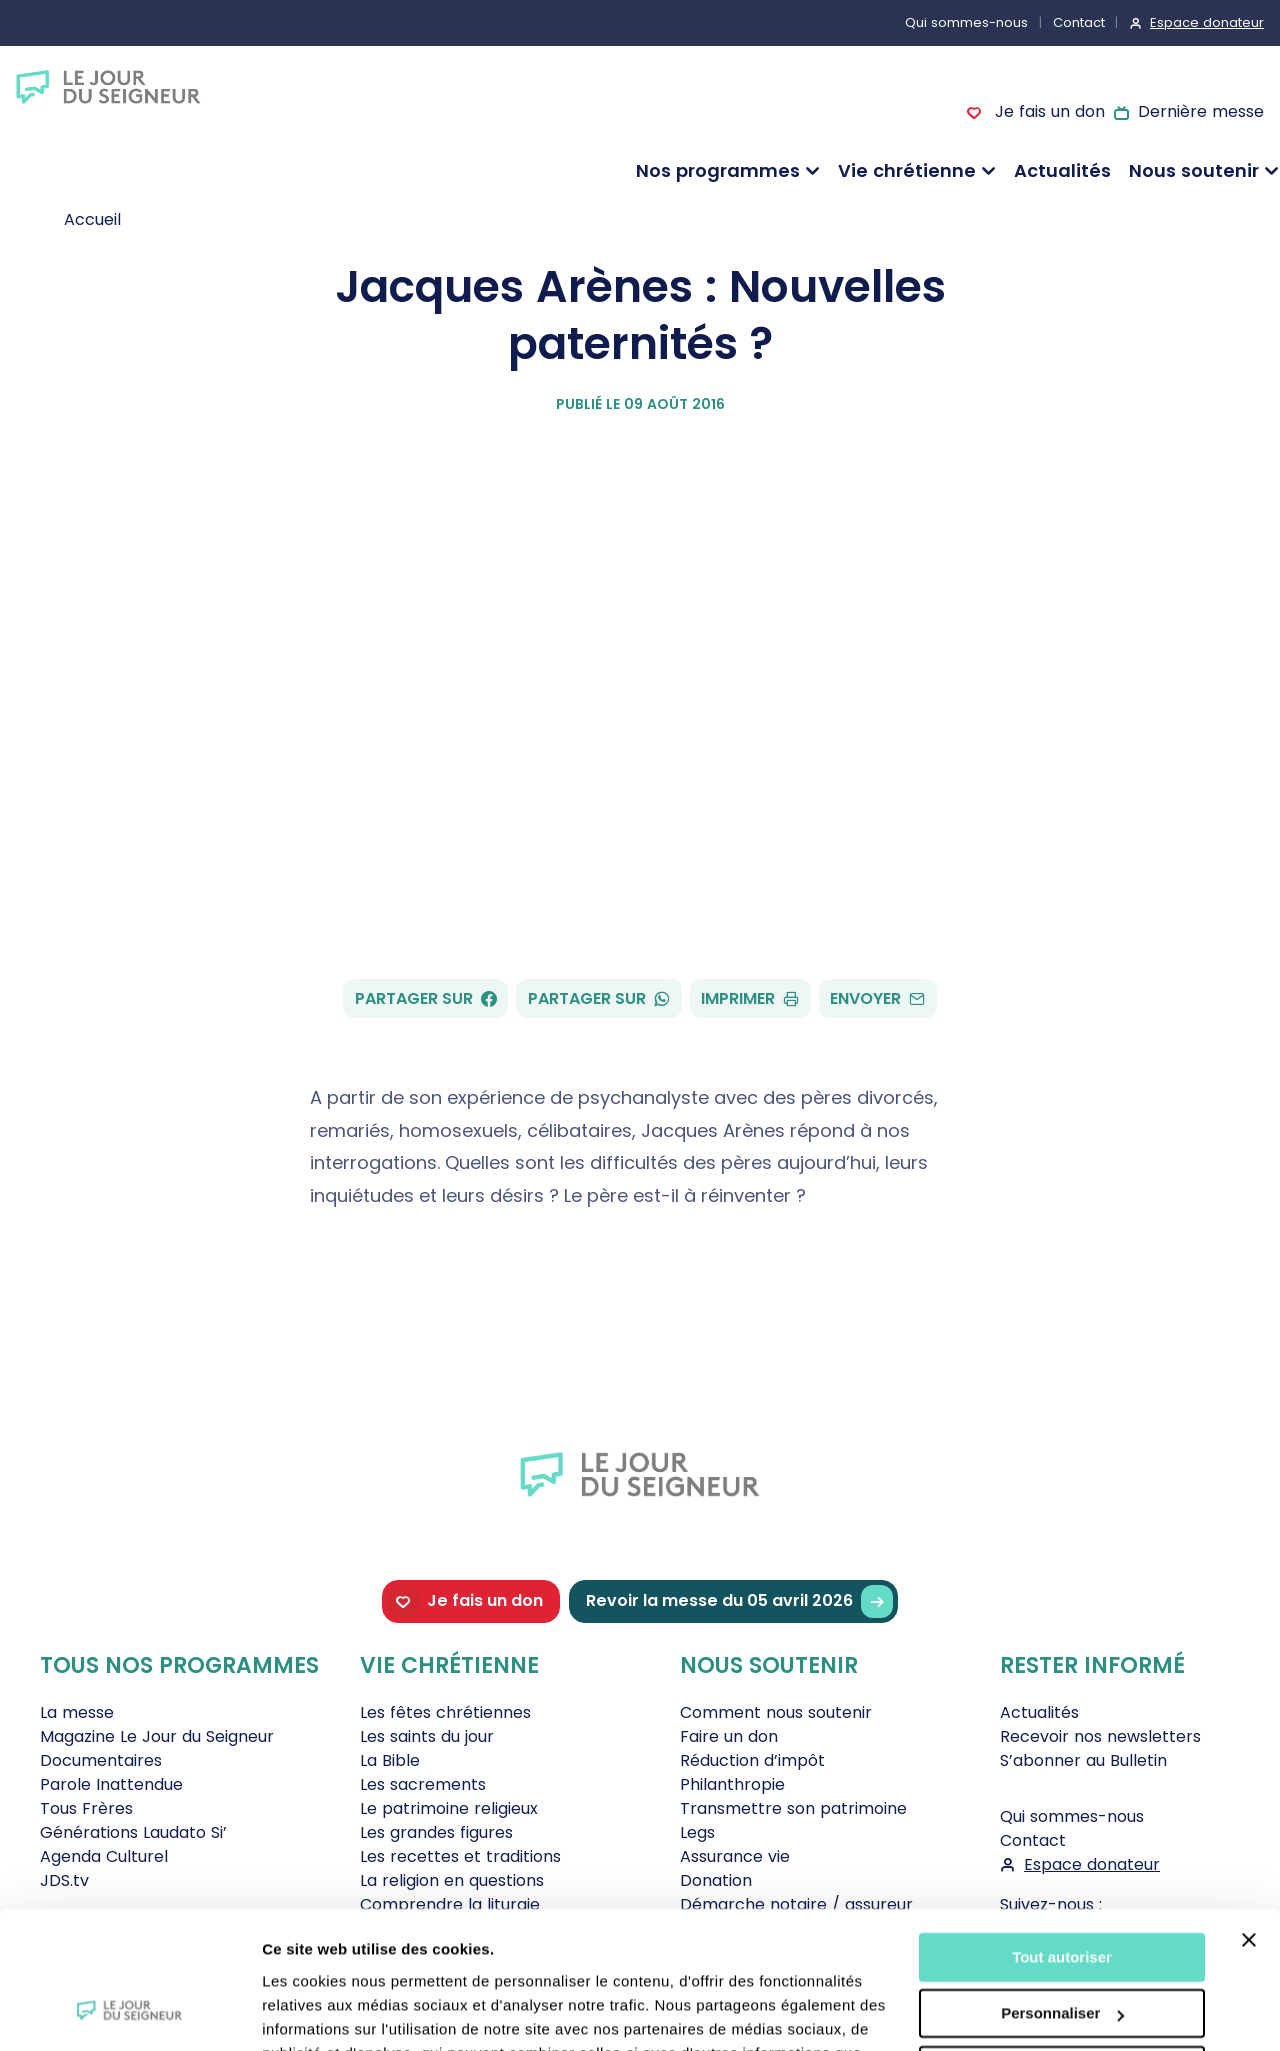 This screenshot has height=2051, width=1280. What do you see at coordinates (1062, 1836) in the screenshot?
I see `Tout autoriser` at bounding box center [1062, 1836].